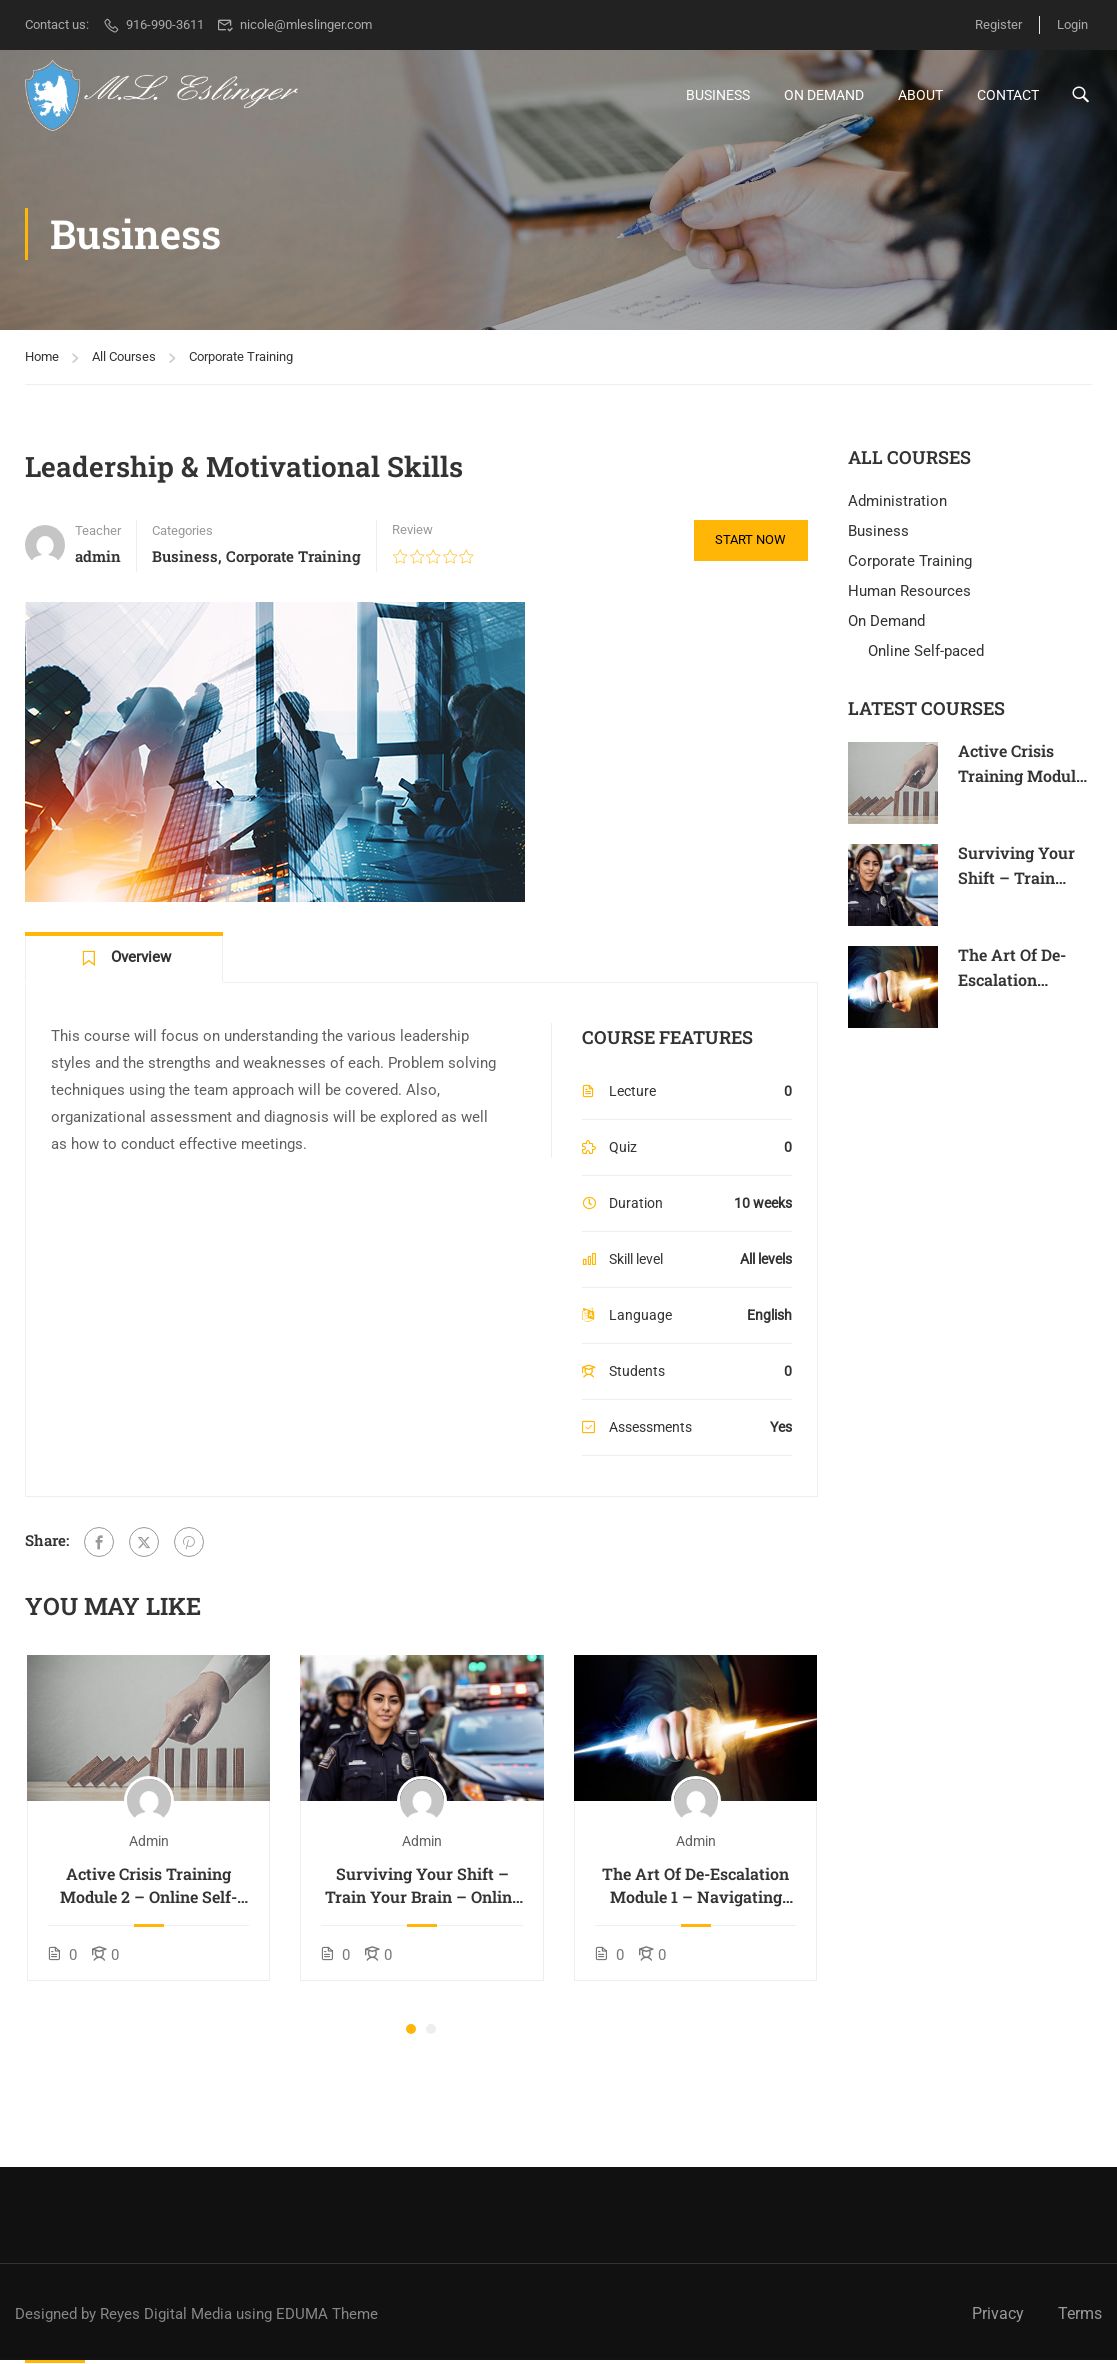 The height and width of the screenshot is (2364, 1117). What do you see at coordinates (98, 536) in the screenshot?
I see `Teacher` at bounding box center [98, 536].